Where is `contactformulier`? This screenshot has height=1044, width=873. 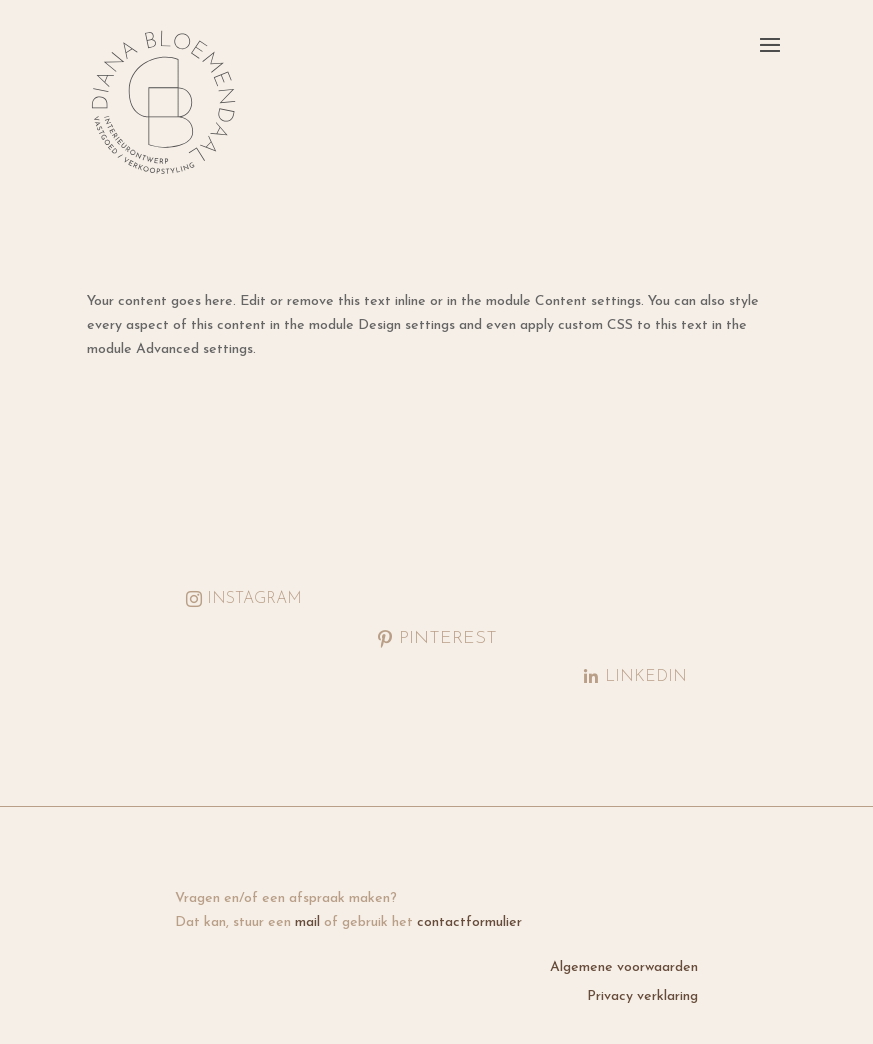
contactformulier is located at coordinates (469, 922).